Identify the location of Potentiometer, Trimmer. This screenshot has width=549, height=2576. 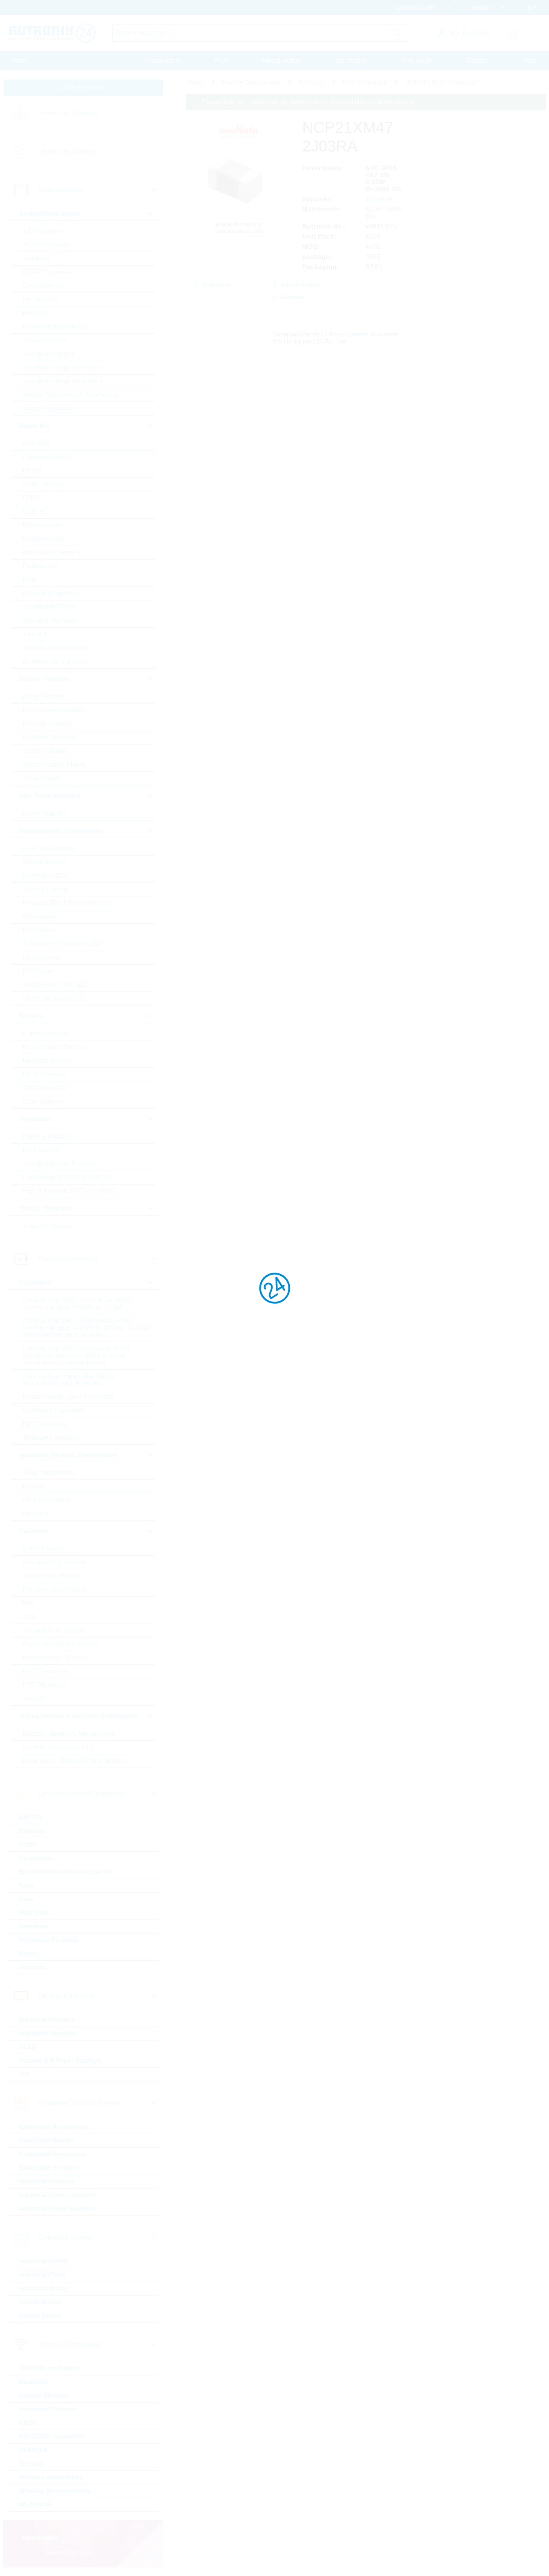
(55, 1657).